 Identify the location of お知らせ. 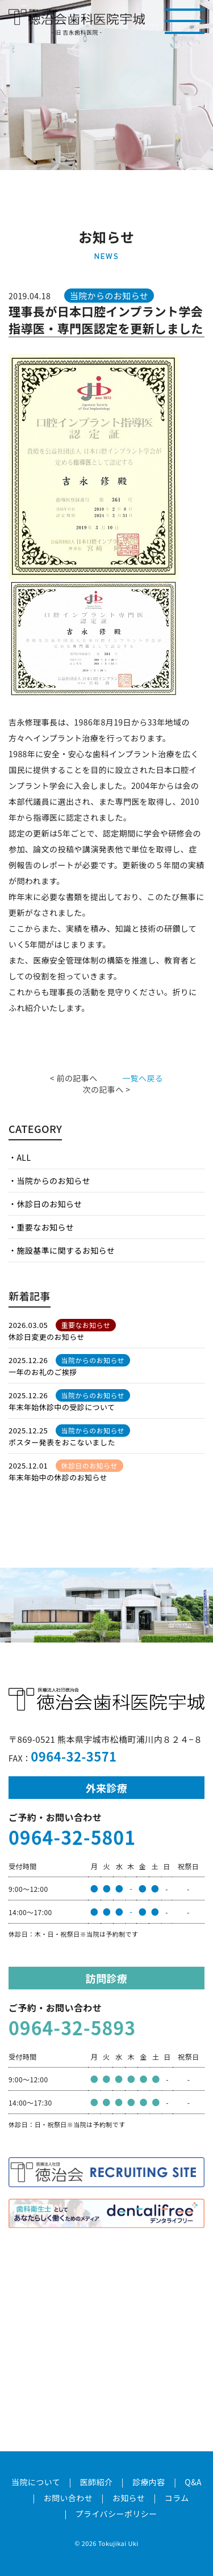
(128, 2497).